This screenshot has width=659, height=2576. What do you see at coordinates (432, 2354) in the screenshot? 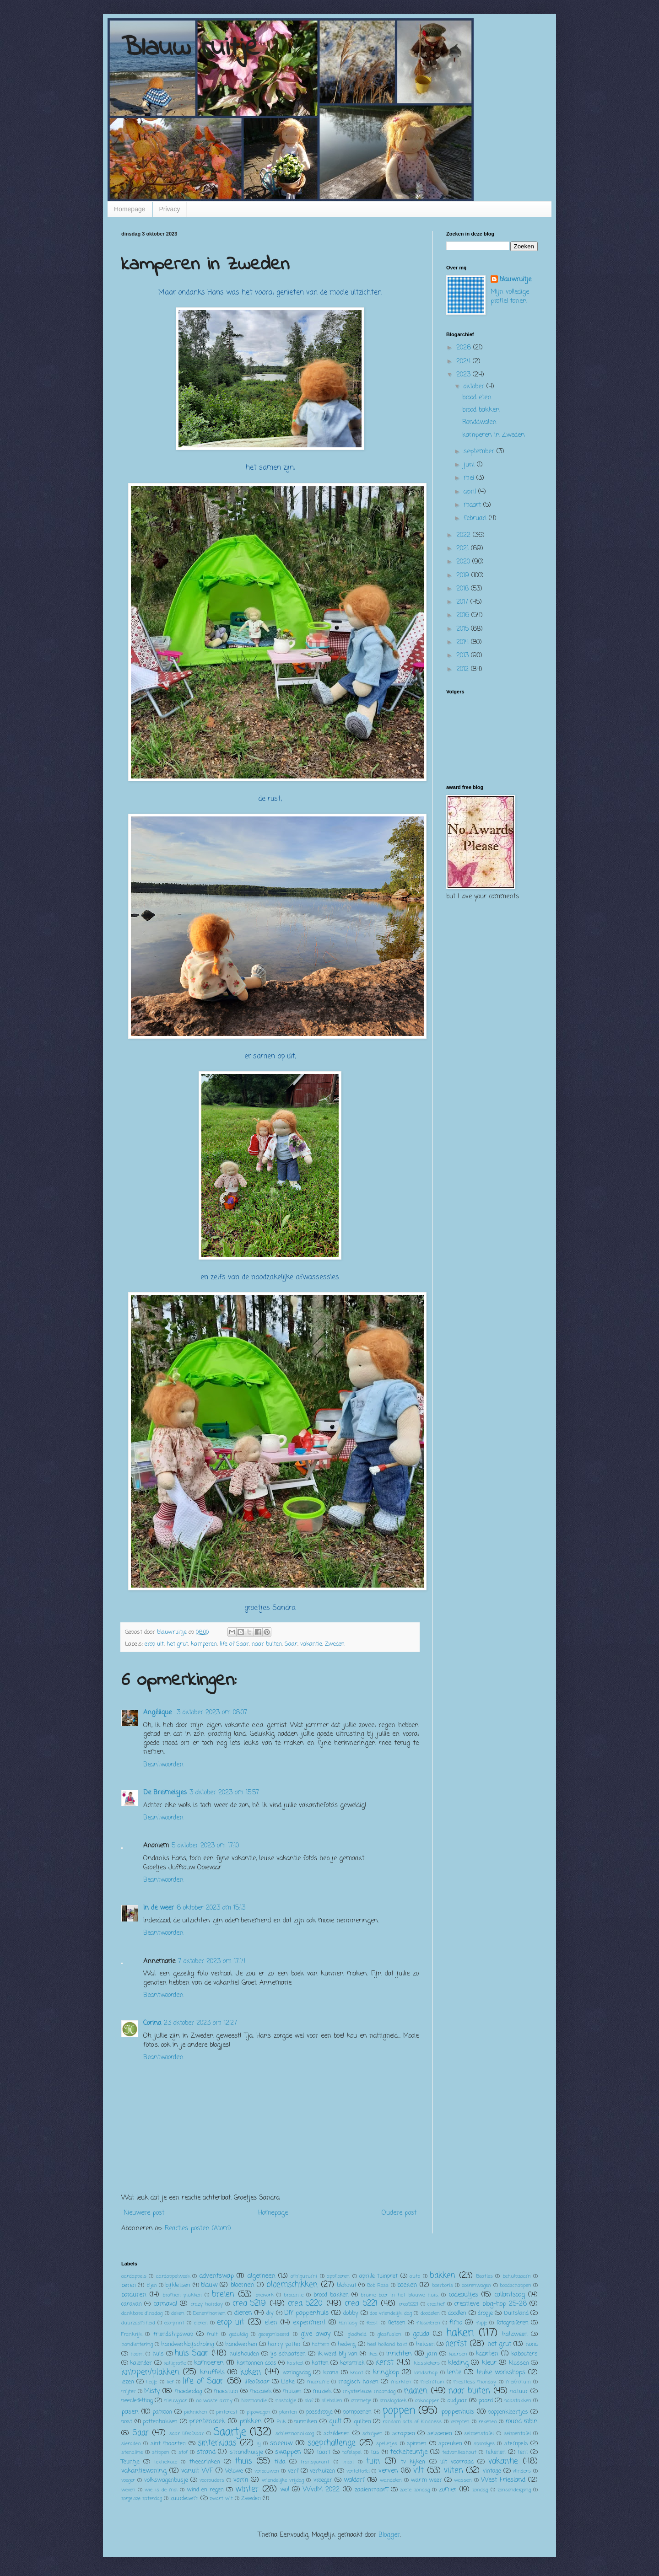
I see `jam` at bounding box center [432, 2354].